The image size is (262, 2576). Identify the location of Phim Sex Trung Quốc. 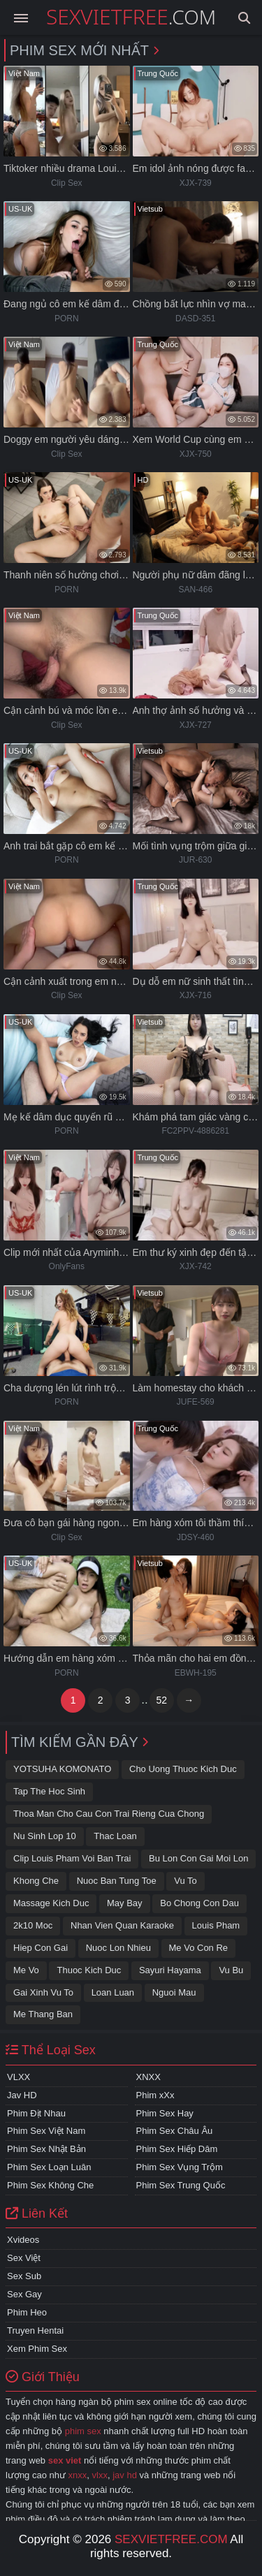
(181, 2185).